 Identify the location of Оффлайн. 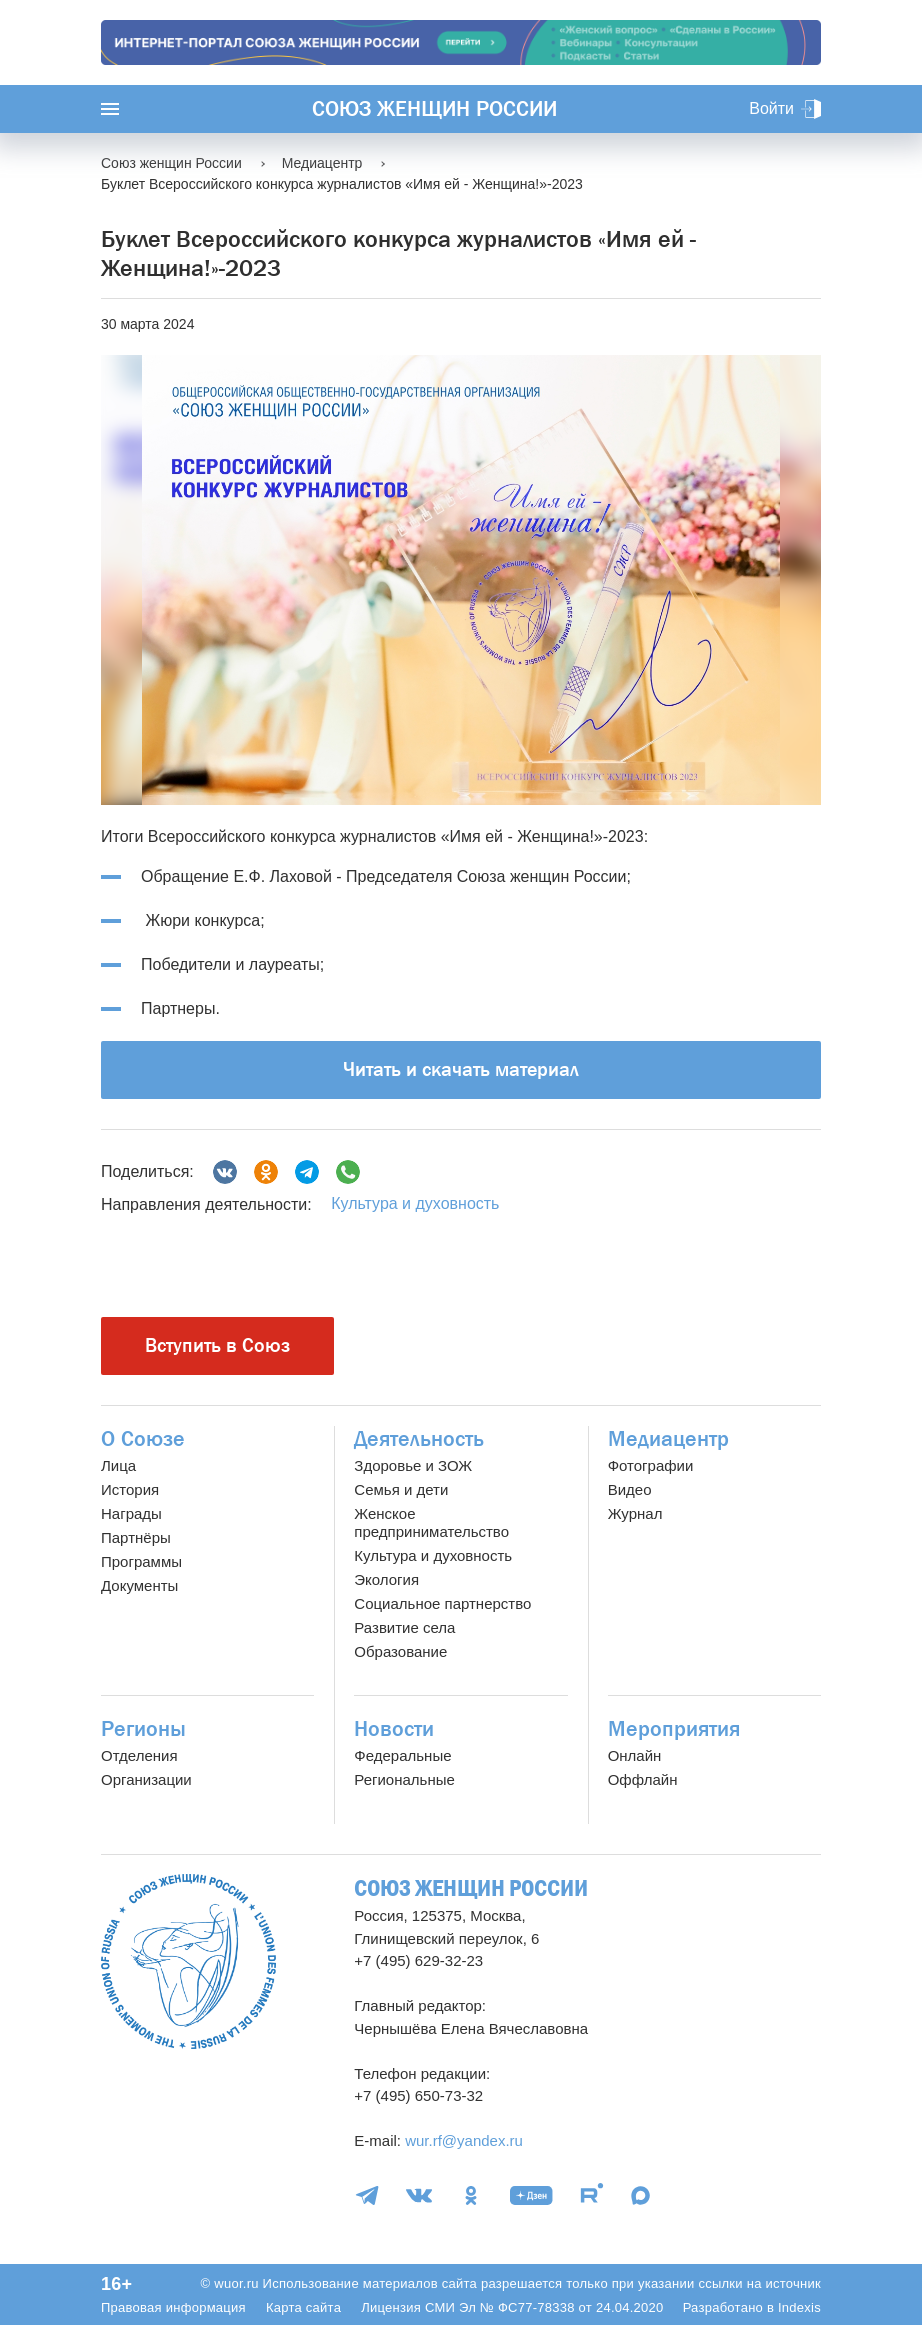
(643, 1779).